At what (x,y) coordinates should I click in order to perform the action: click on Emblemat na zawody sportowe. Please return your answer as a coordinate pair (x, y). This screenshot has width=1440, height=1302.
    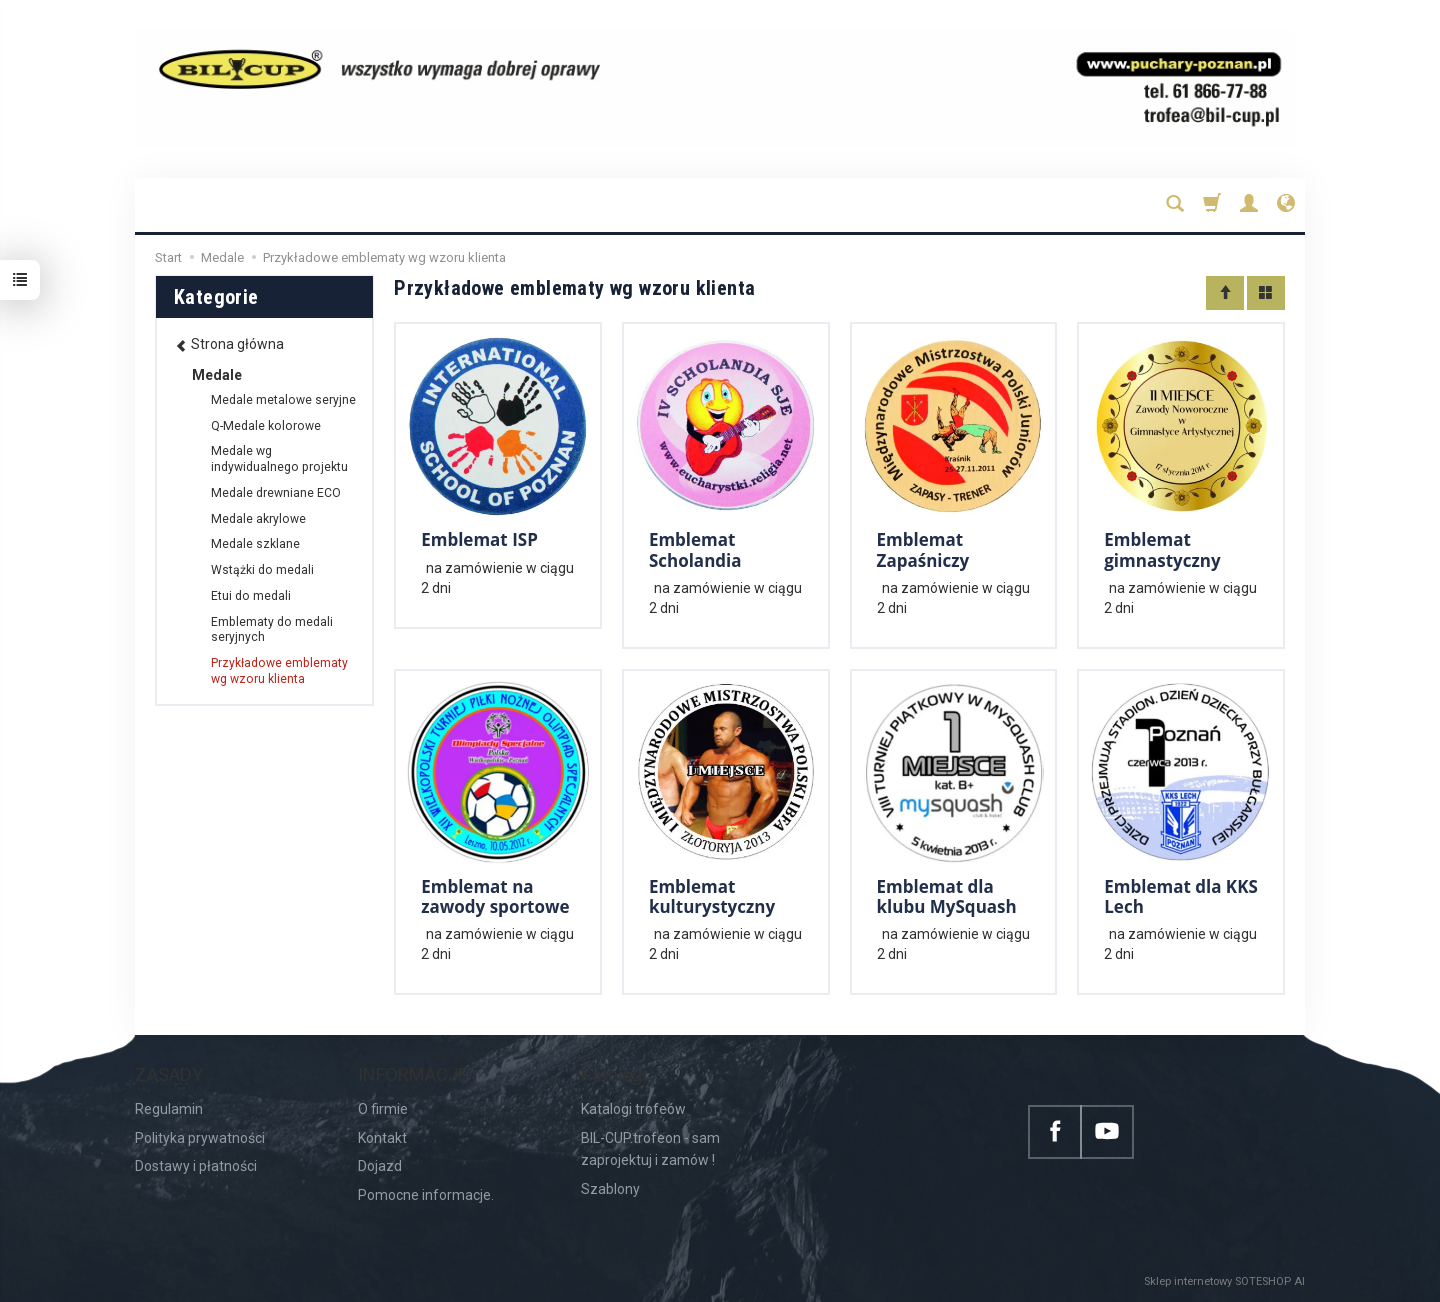
    Looking at the image, I should click on (495, 896).